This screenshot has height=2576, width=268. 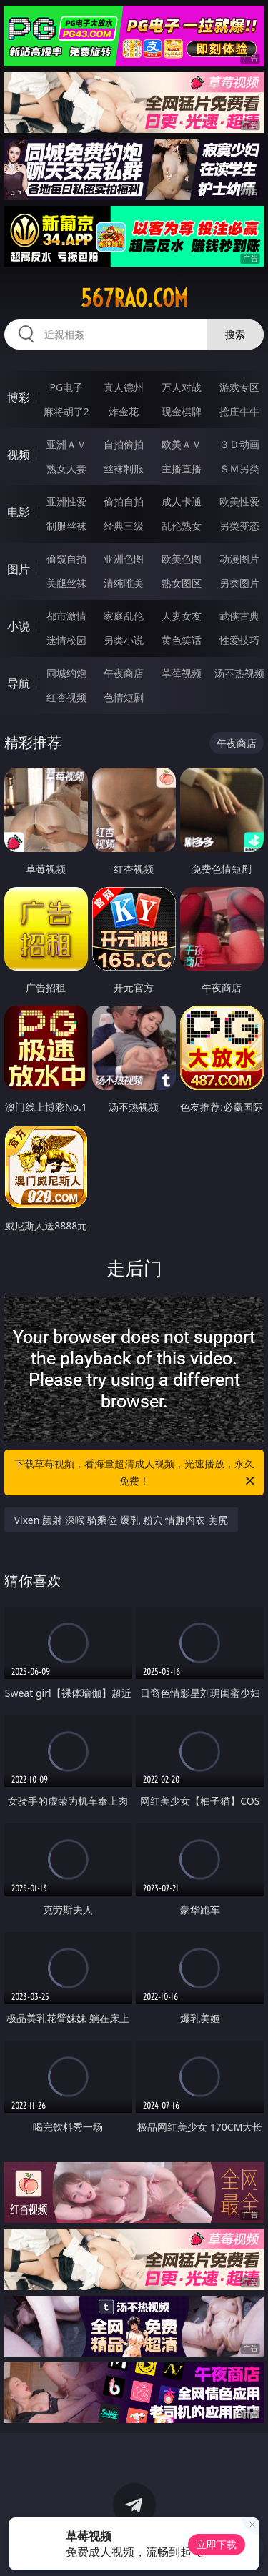 What do you see at coordinates (66, 525) in the screenshot?
I see `制服丝袜` at bounding box center [66, 525].